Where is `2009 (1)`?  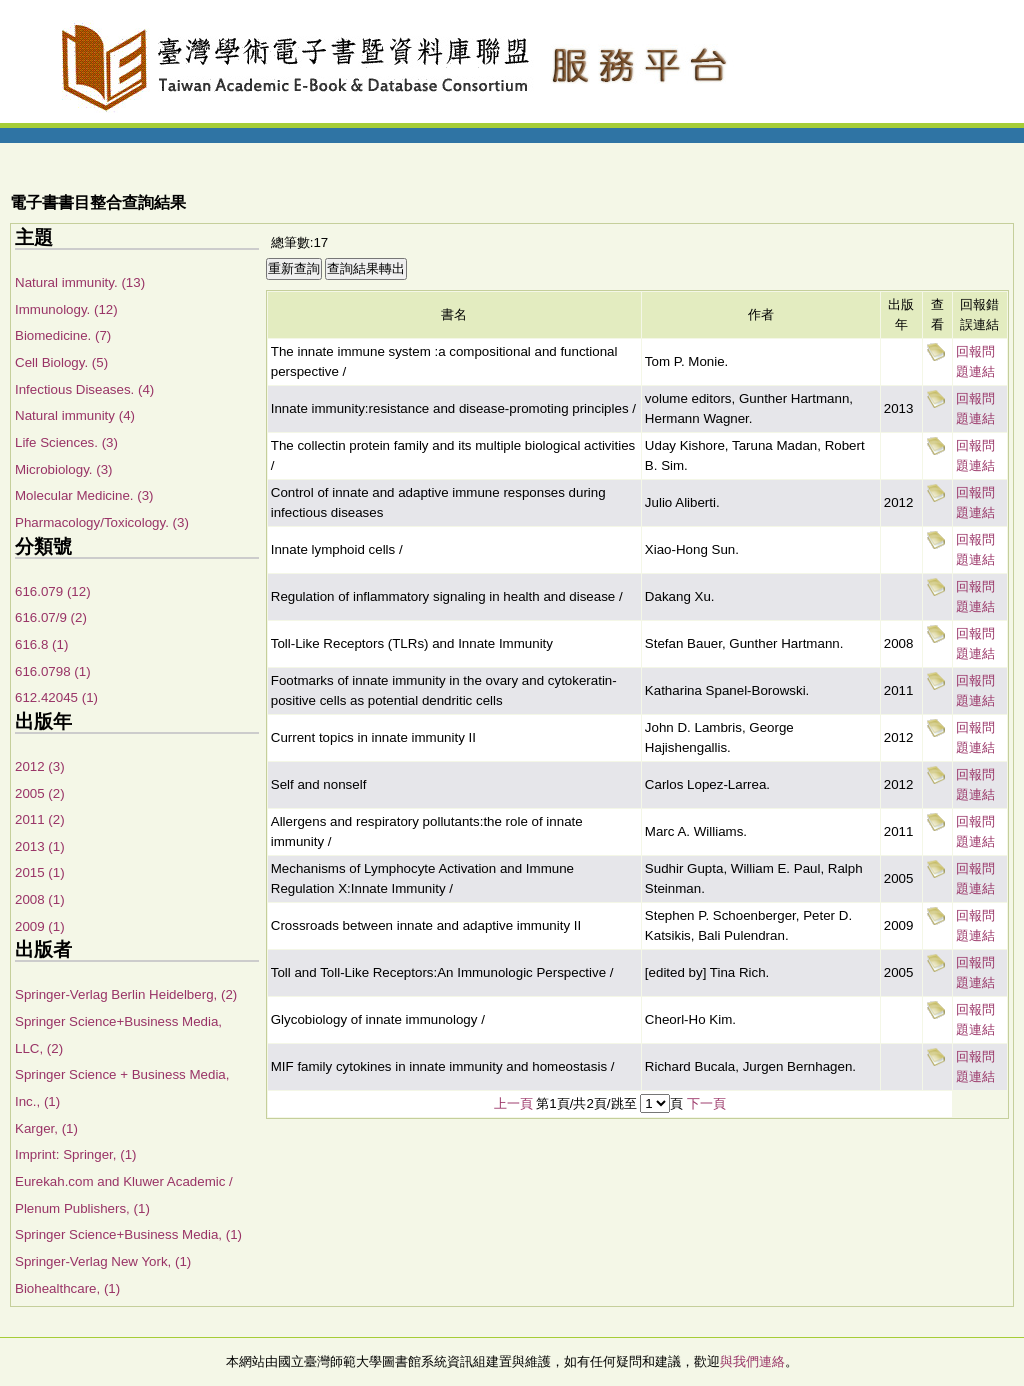
2009 (1) is located at coordinates (40, 926).